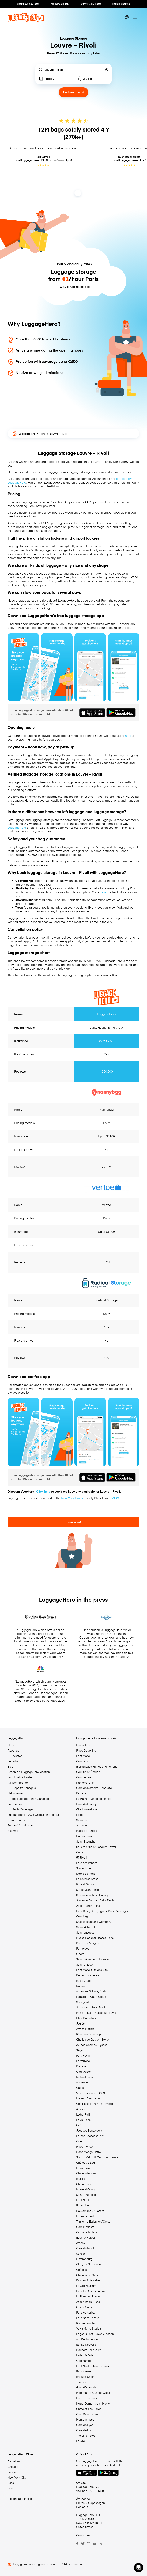  Describe the element at coordinates (82, 1825) in the screenshot. I see `Argentine` at that location.